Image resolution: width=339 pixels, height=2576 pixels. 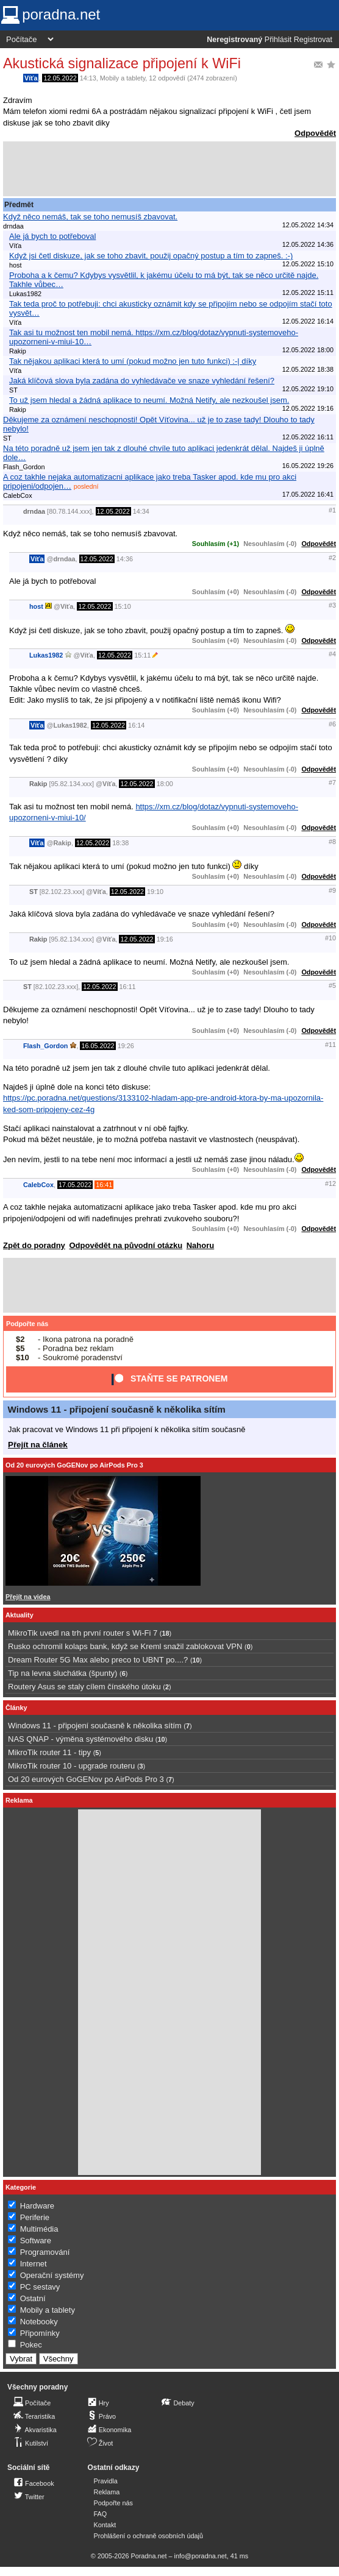 I want to click on 16:14, so click(x=136, y=725).